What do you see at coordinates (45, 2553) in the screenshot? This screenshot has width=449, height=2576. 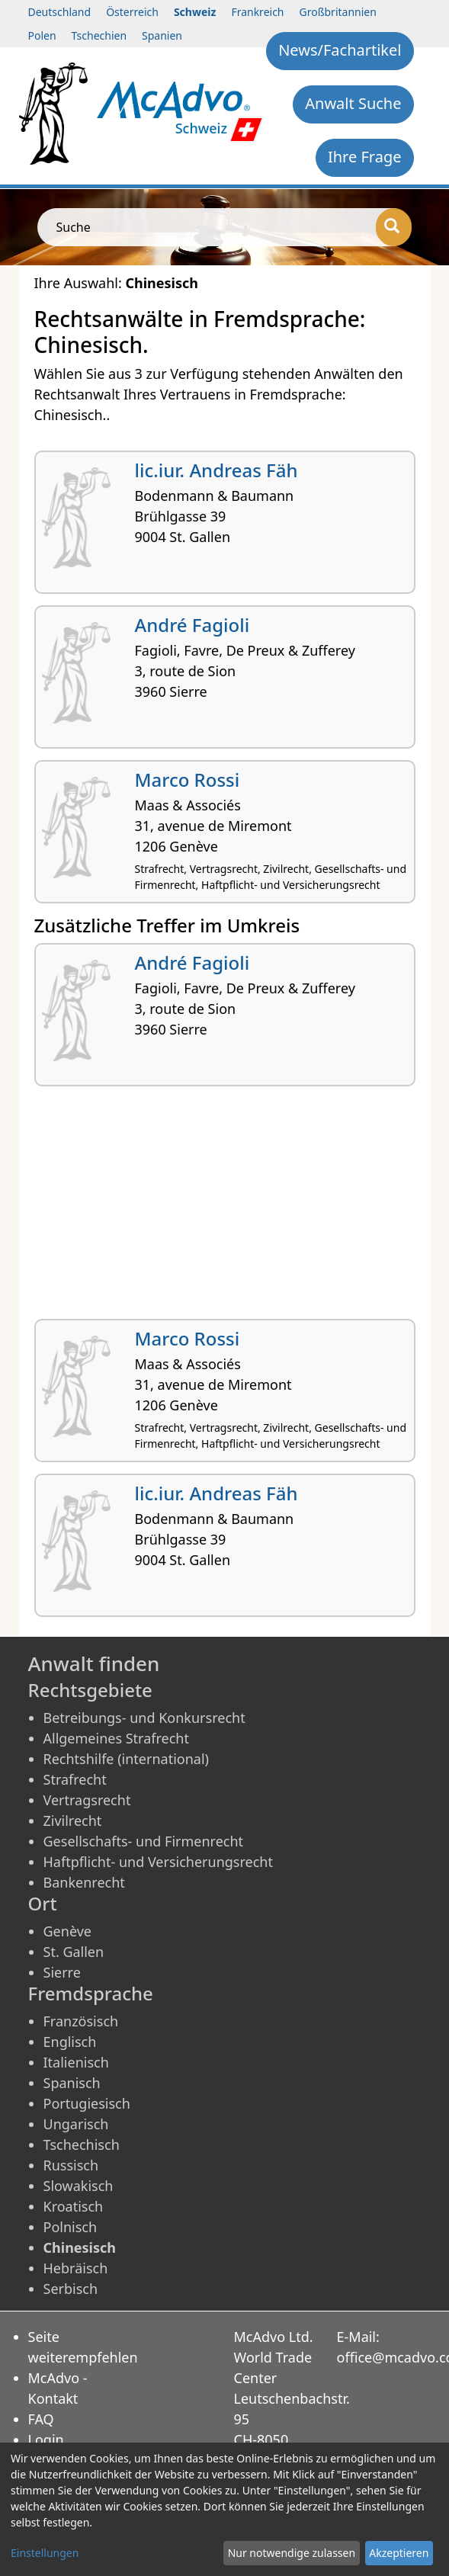 I see `Einstellungen` at bounding box center [45, 2553].